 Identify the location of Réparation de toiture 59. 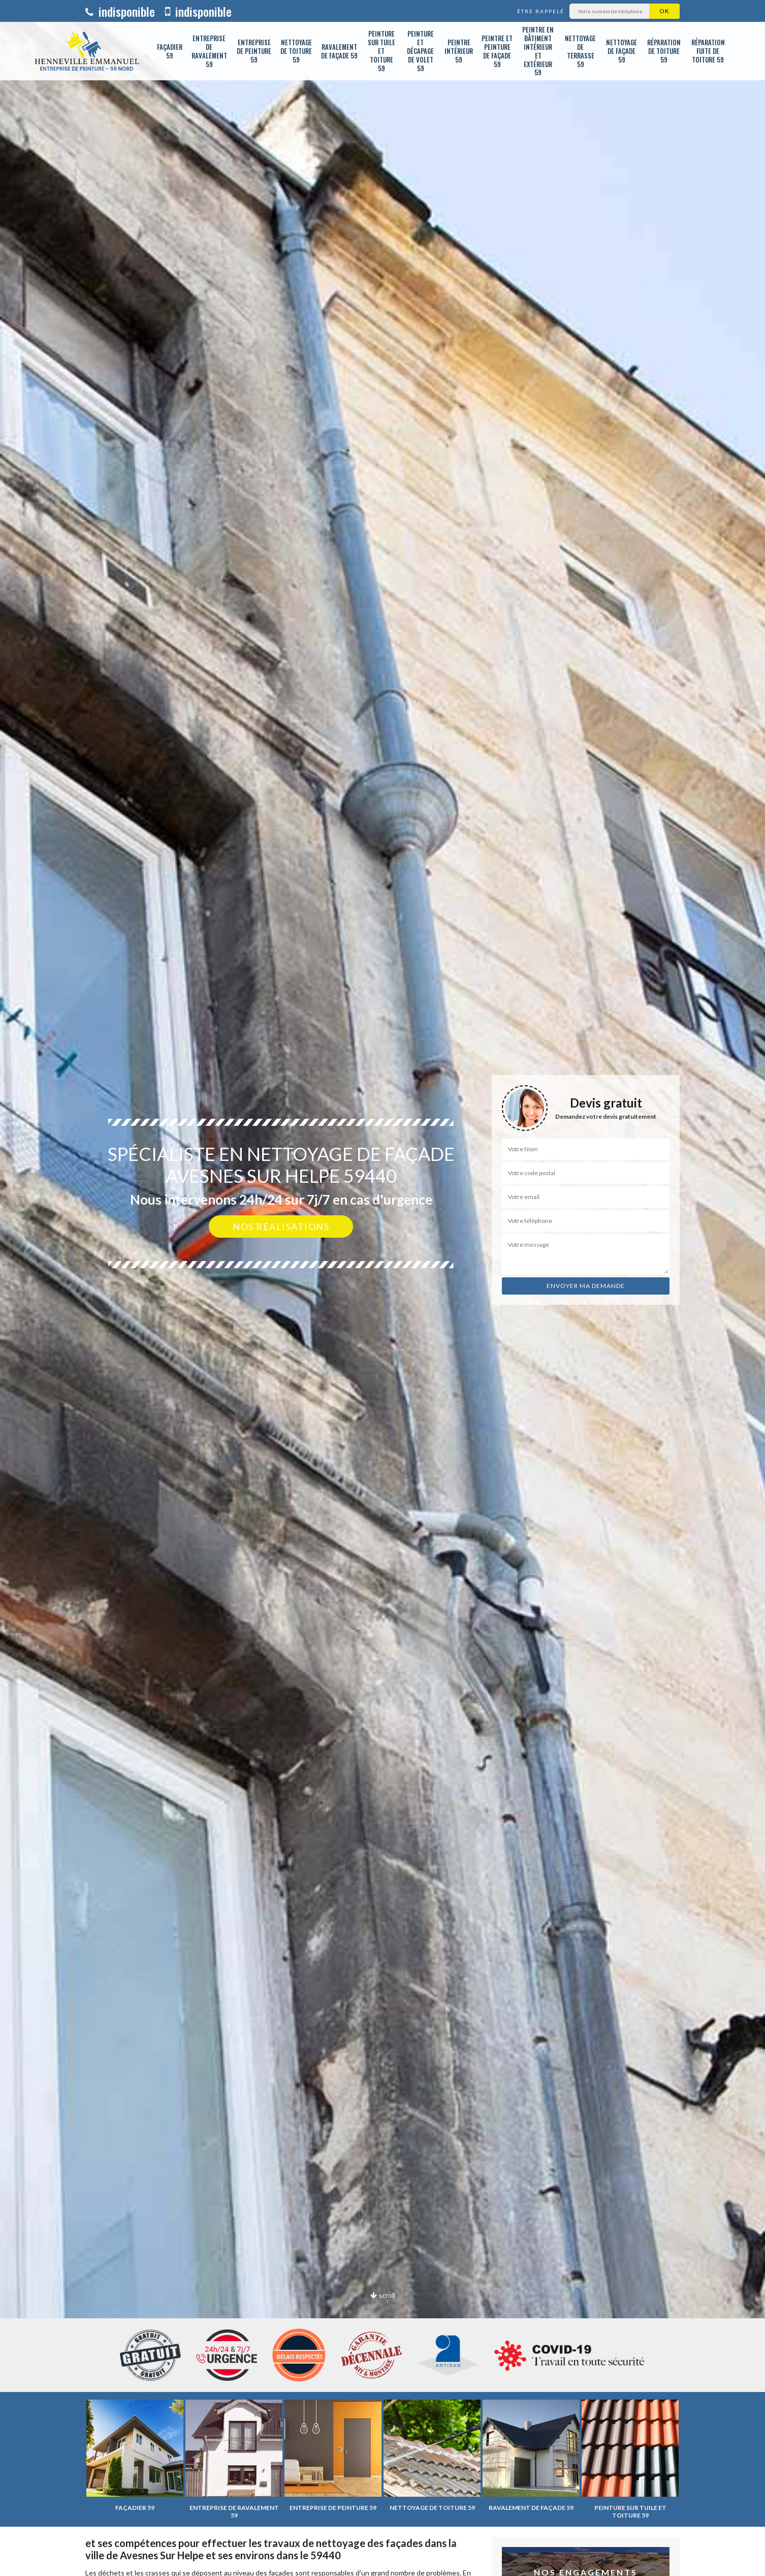
(664, 51).